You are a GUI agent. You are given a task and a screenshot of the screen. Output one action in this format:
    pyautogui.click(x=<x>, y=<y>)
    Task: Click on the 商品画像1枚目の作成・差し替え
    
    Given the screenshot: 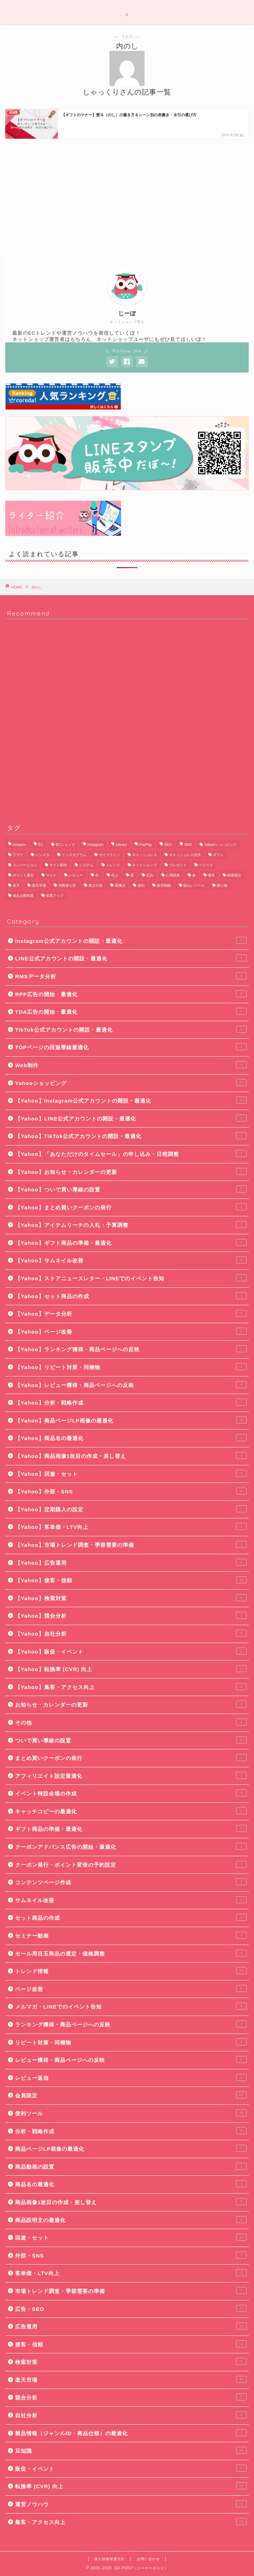 What is the action you would take?
    pyautogui.click(x=131, y=2201)
    